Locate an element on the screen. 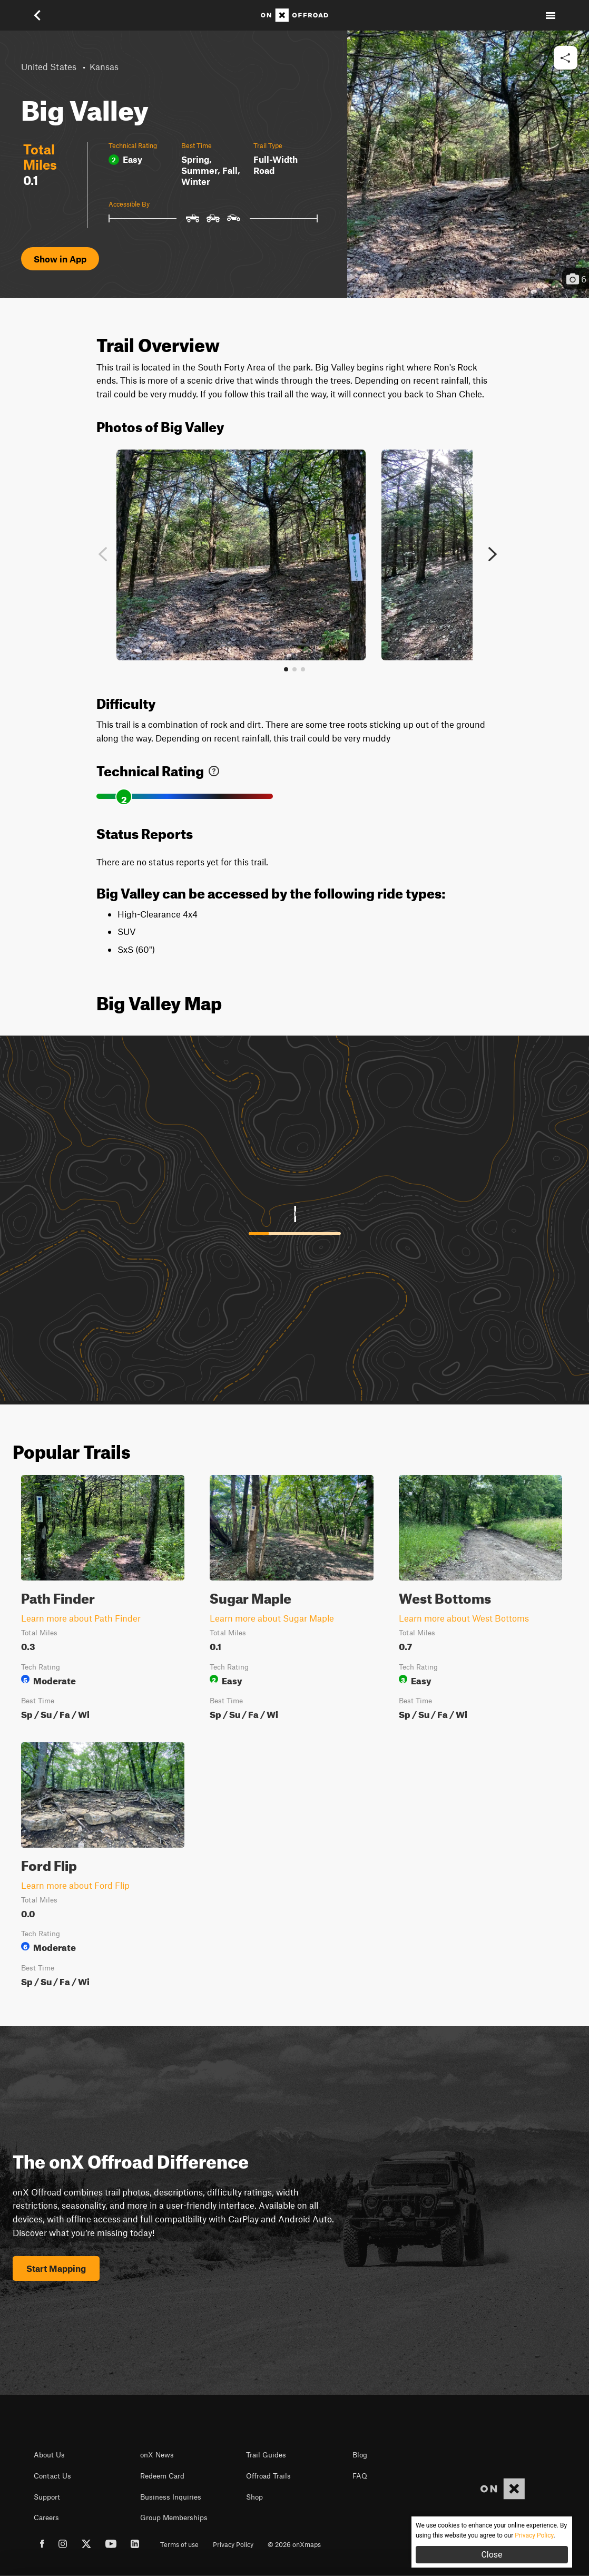 The width and height of the screenshot is (589, 2576). Learn more about West Bottoms is located at coordinates (464, 1618).